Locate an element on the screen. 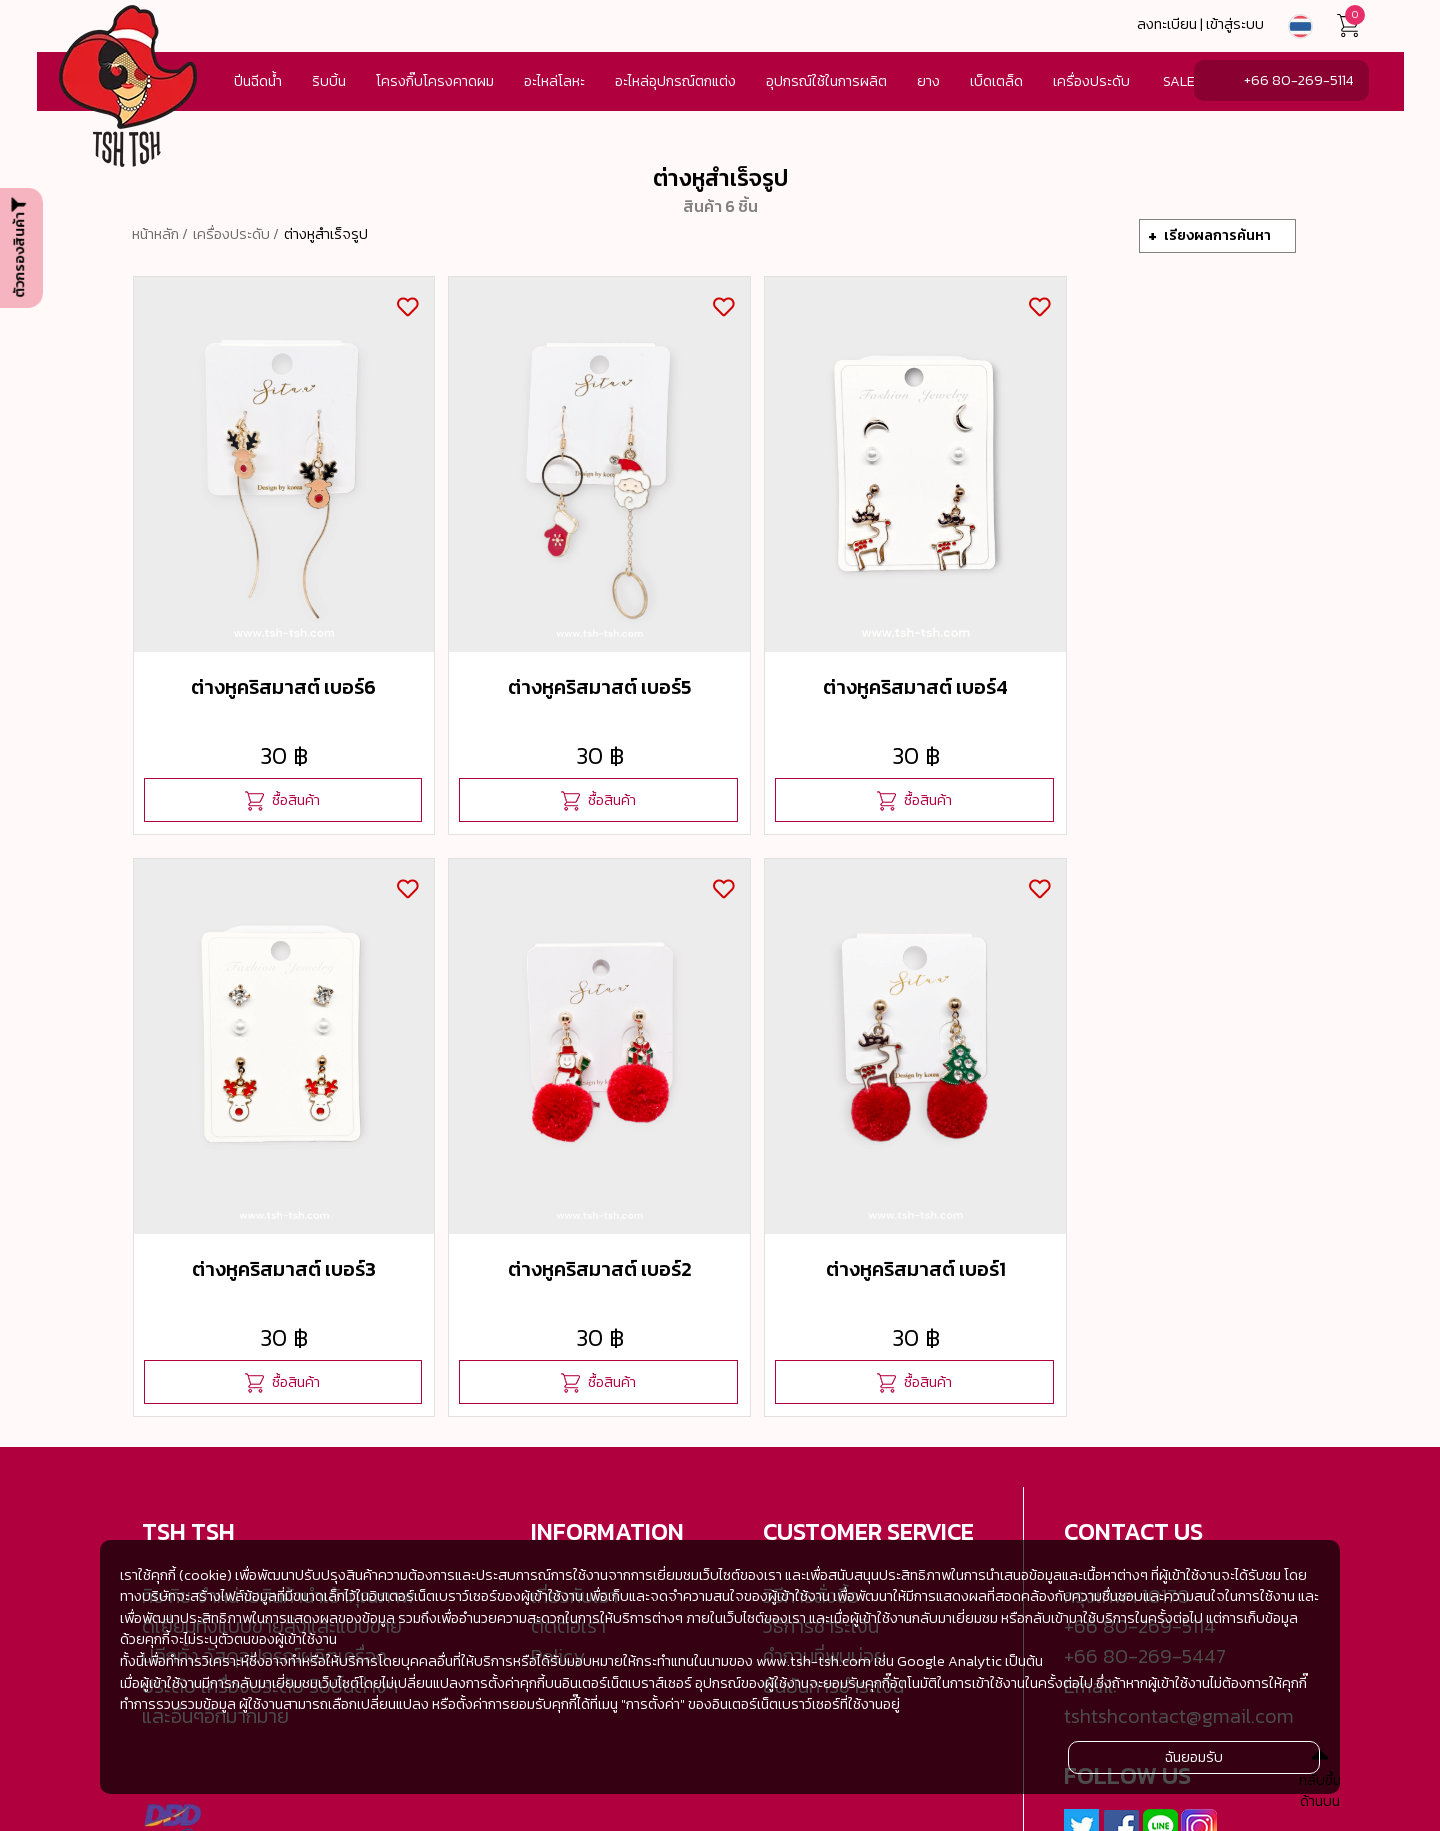 The image size is (1440, 1831). อุปกรณ์ใช้ในการผลิต is located at coordinates (826, 81).